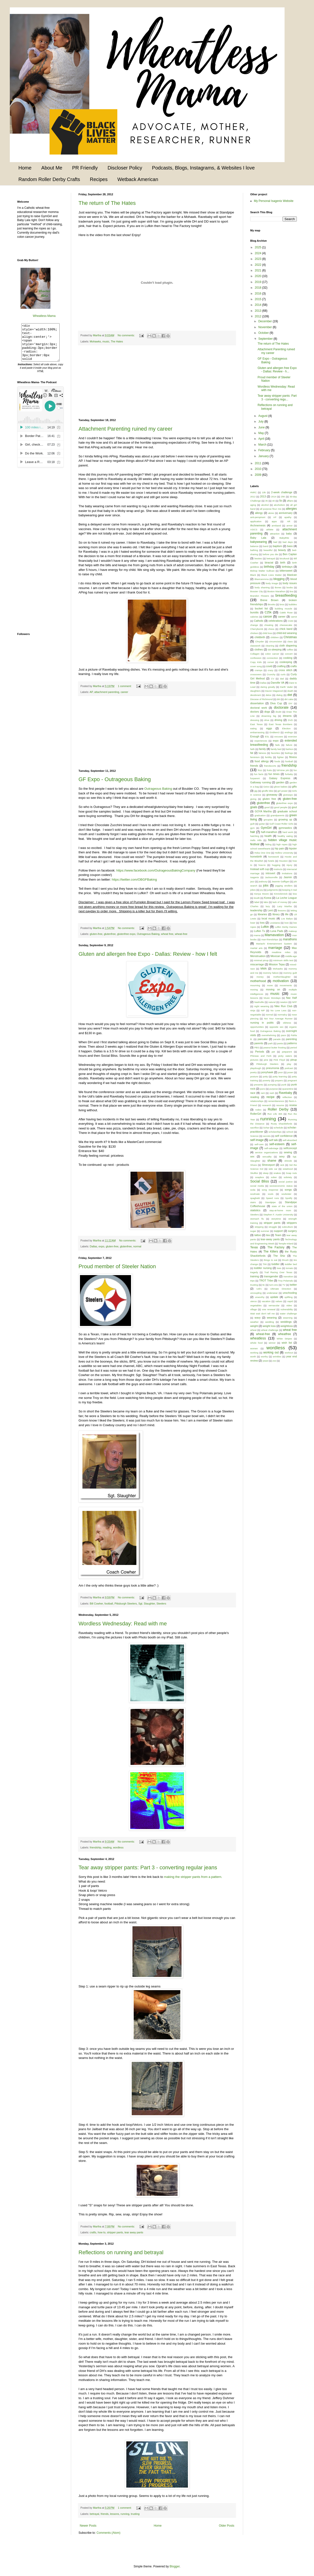 The image size is (314, 2576). Describe the element at coordinates (268, 1164) in the screenshot. I see `Shreveport` at that location.